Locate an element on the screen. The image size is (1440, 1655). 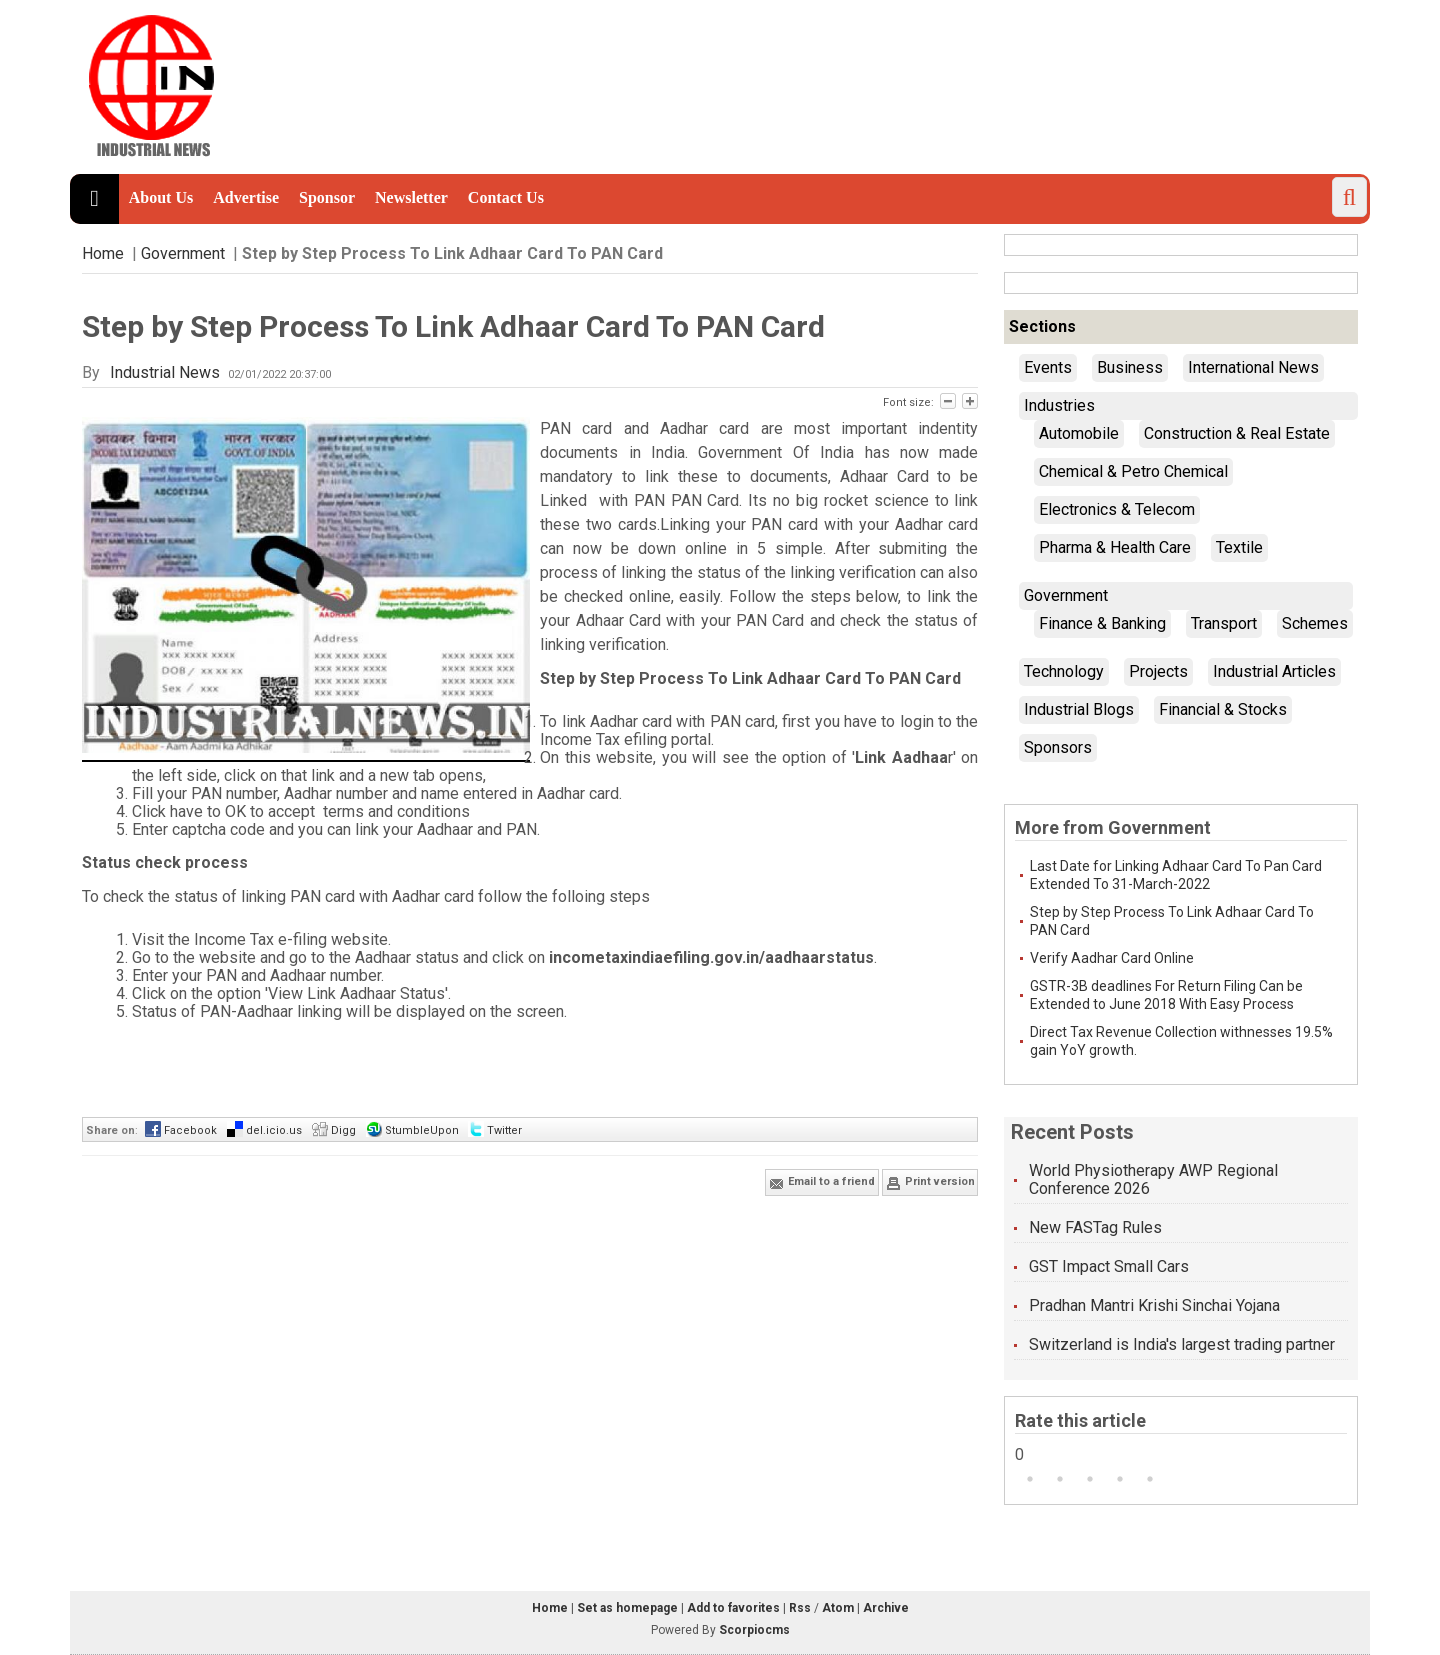
Set as homepage is located at coordinates (627, 1608).